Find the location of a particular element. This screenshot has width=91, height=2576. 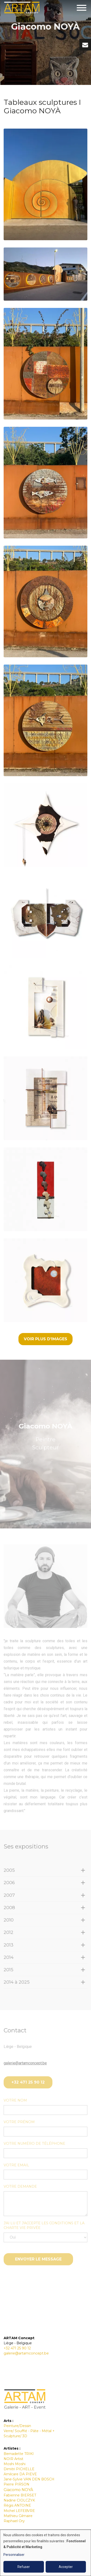

Fabienne BIERSET is located at coordinates (20, 2495).